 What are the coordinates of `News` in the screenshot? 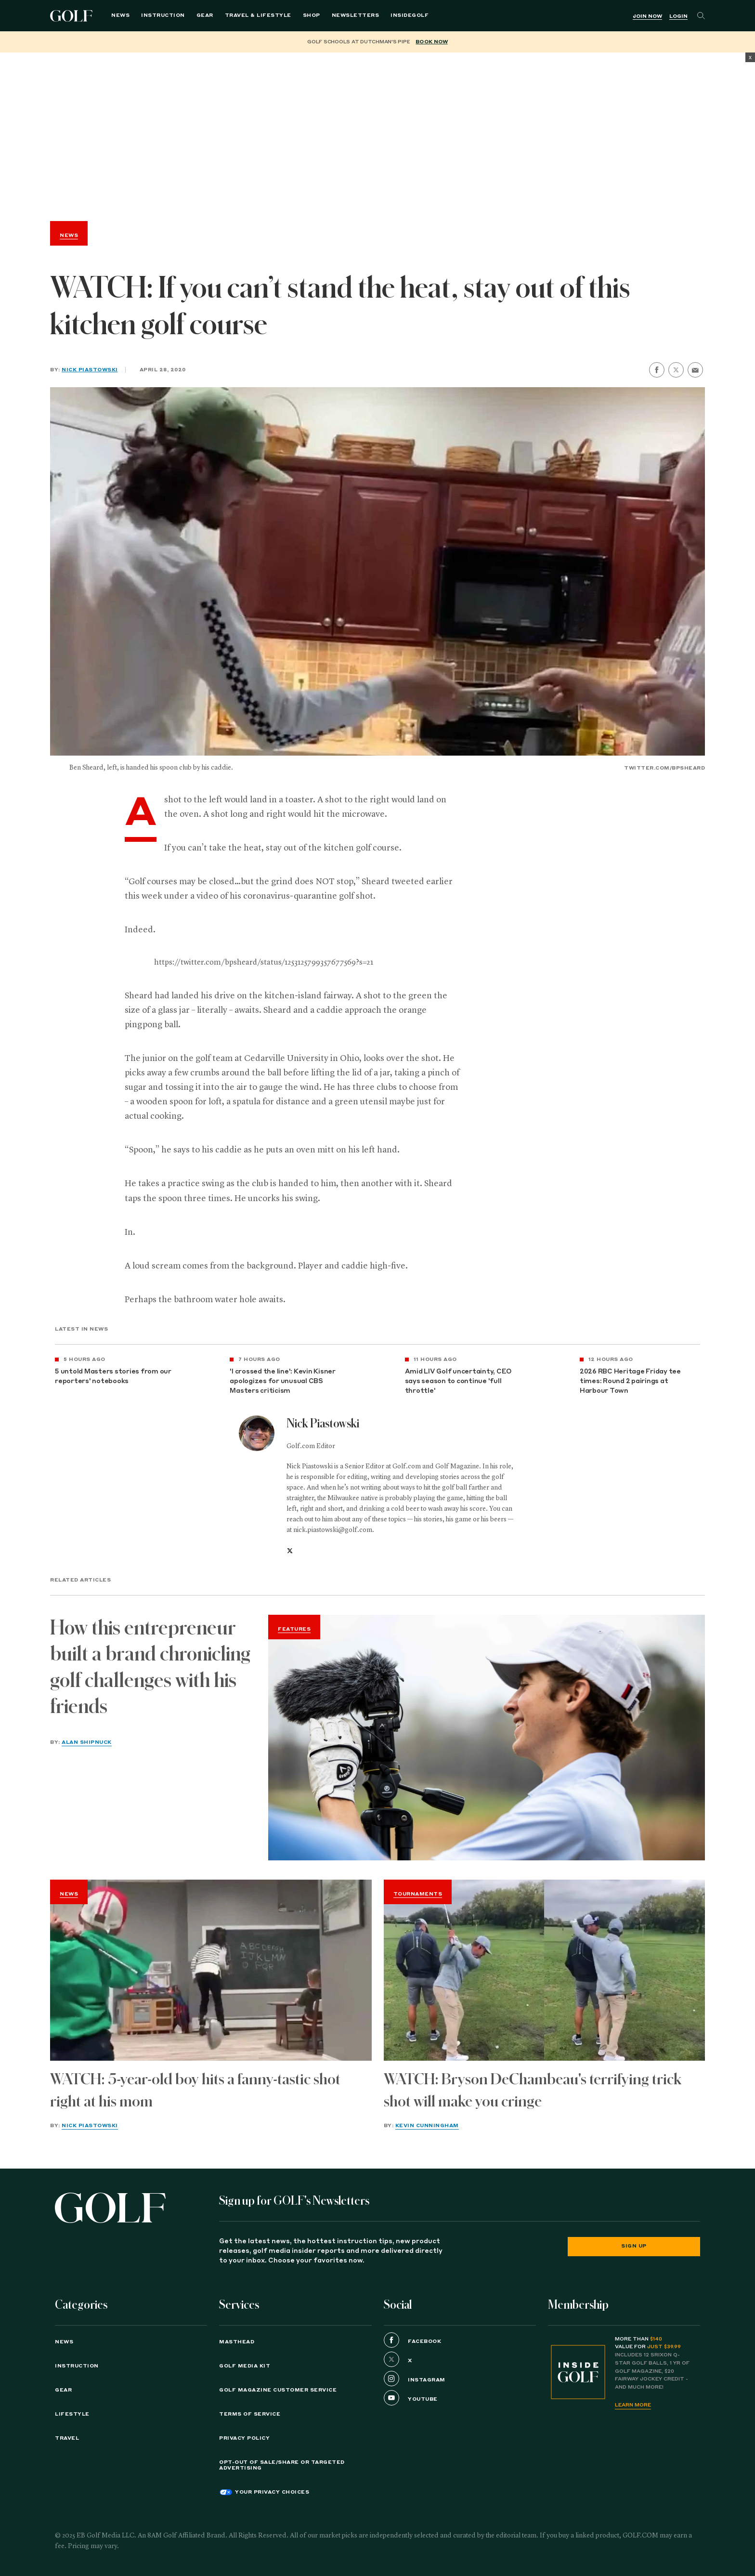 It's located at (120, 15).